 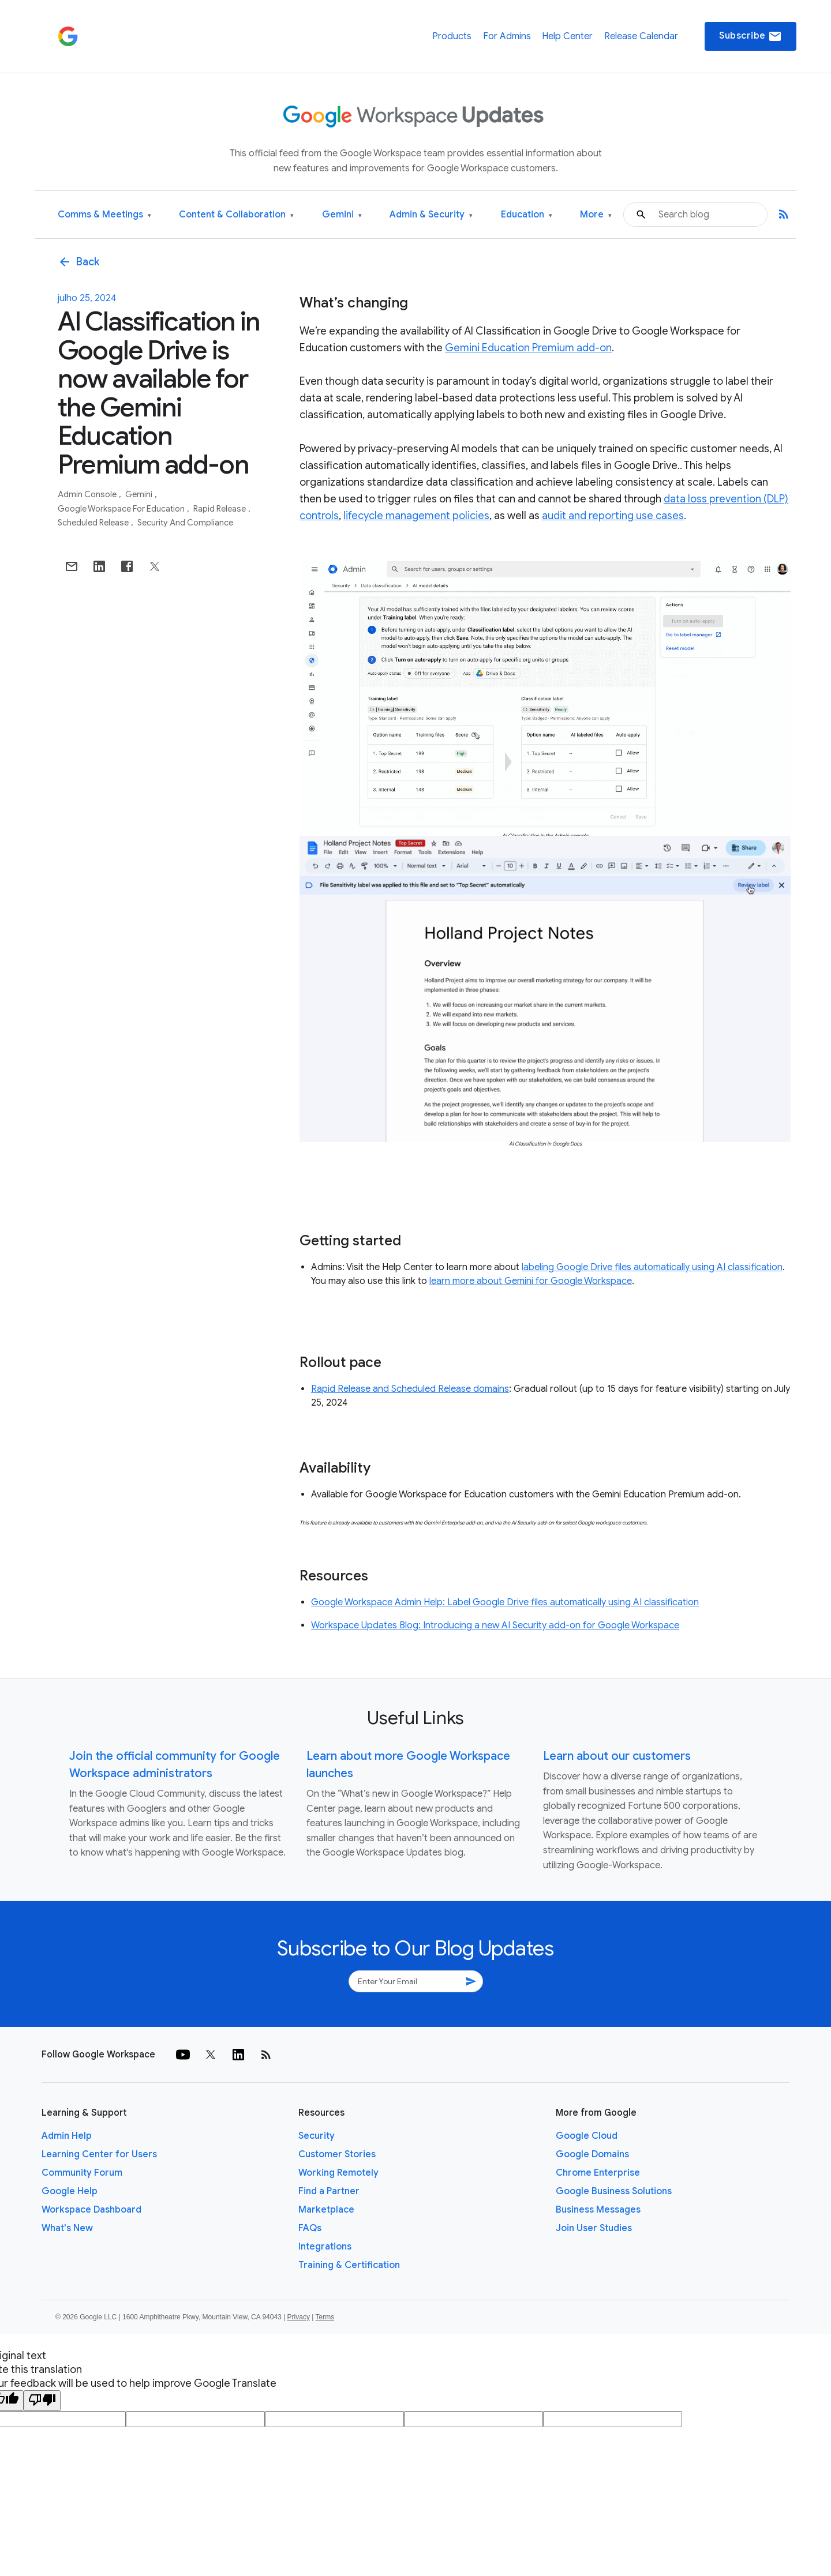 What do you see at coordinates (91, 2209) in the screenshot?
I see `Workspace Dashboard` at bounding box center [91, 2209].